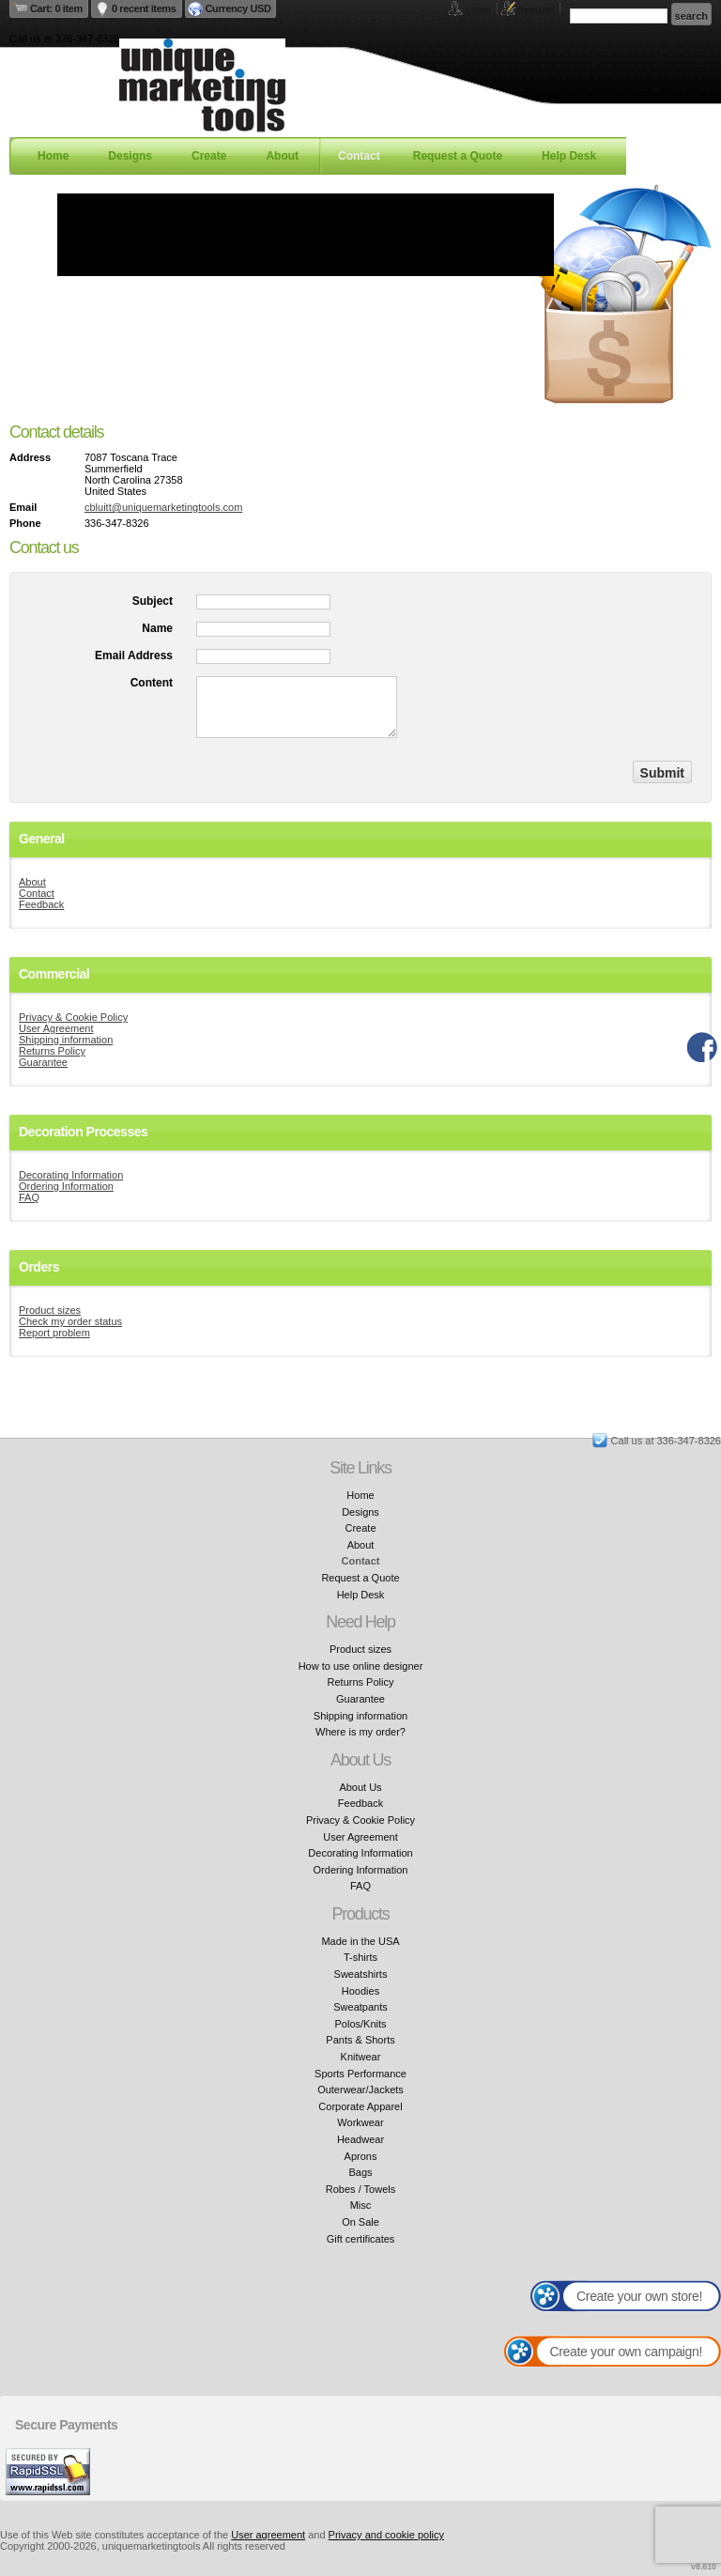 The height and width of the screenshot is (2576, 721). I want to click on Email, so click(23, 507).